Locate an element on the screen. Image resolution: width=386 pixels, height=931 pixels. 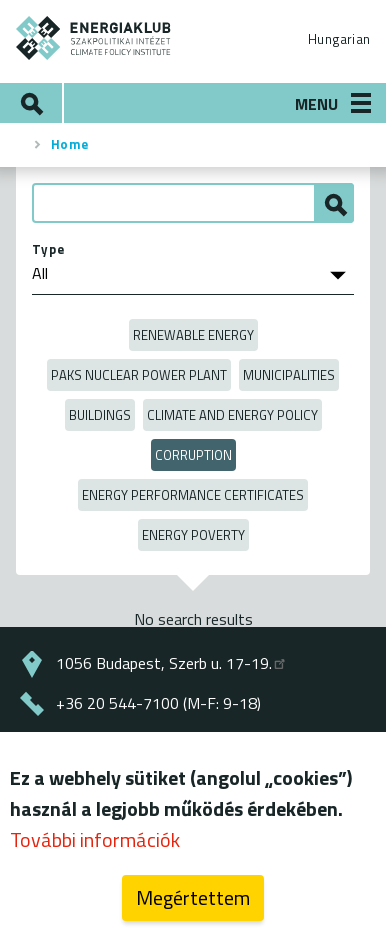
Buildings is located at coordinates (100, 415).